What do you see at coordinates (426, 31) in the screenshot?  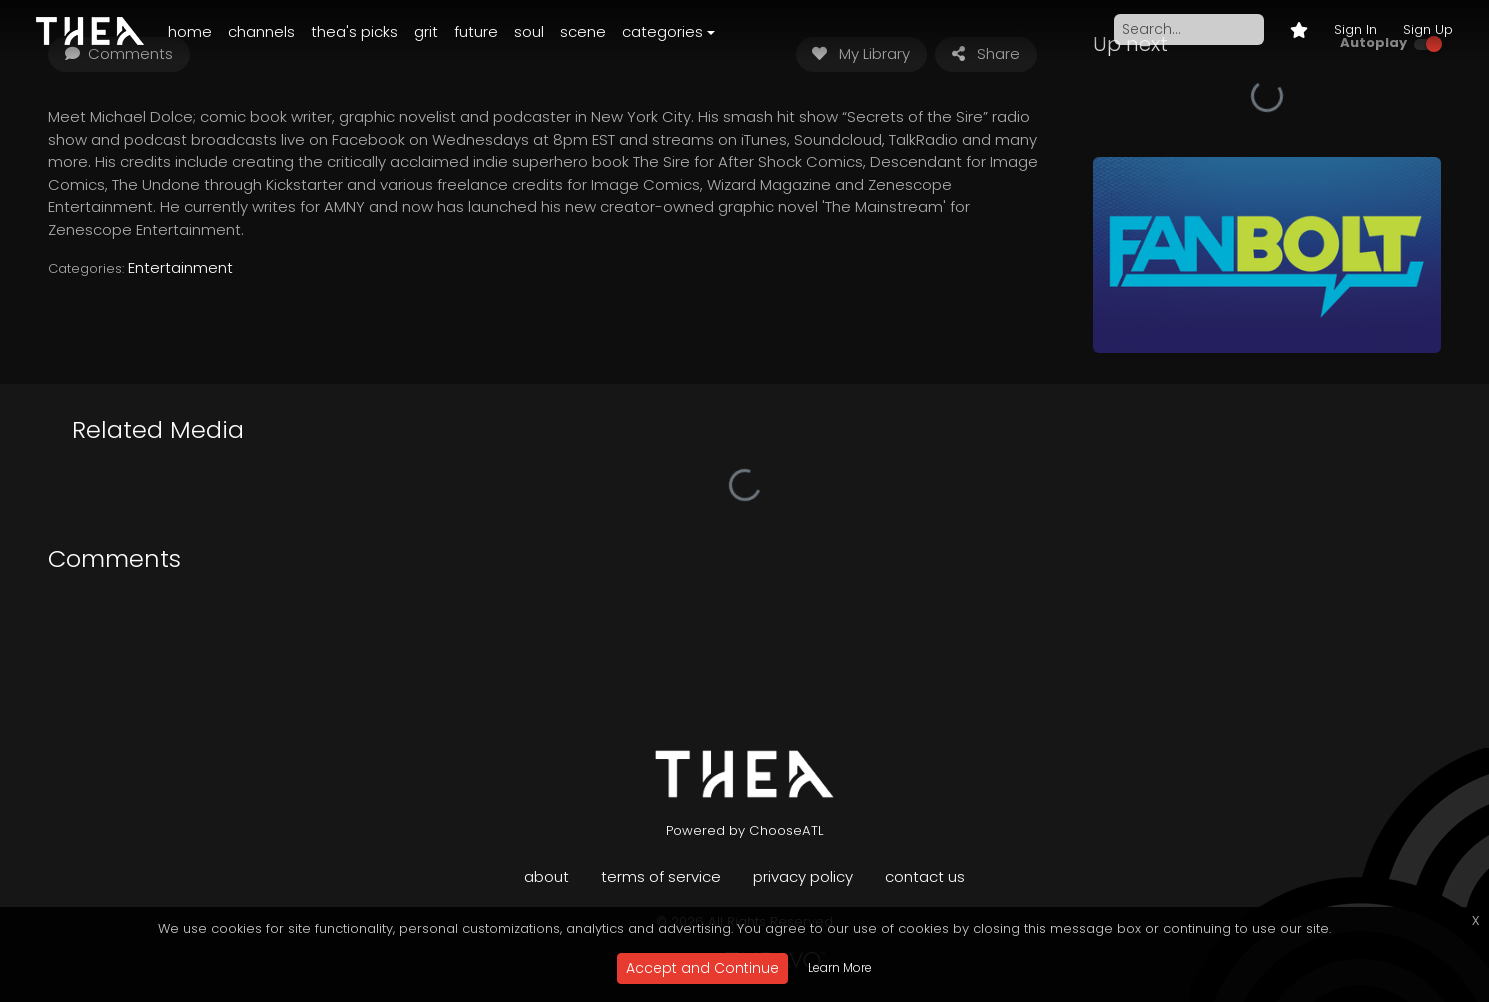 I see `Grit` at bounding box center [426, 31].